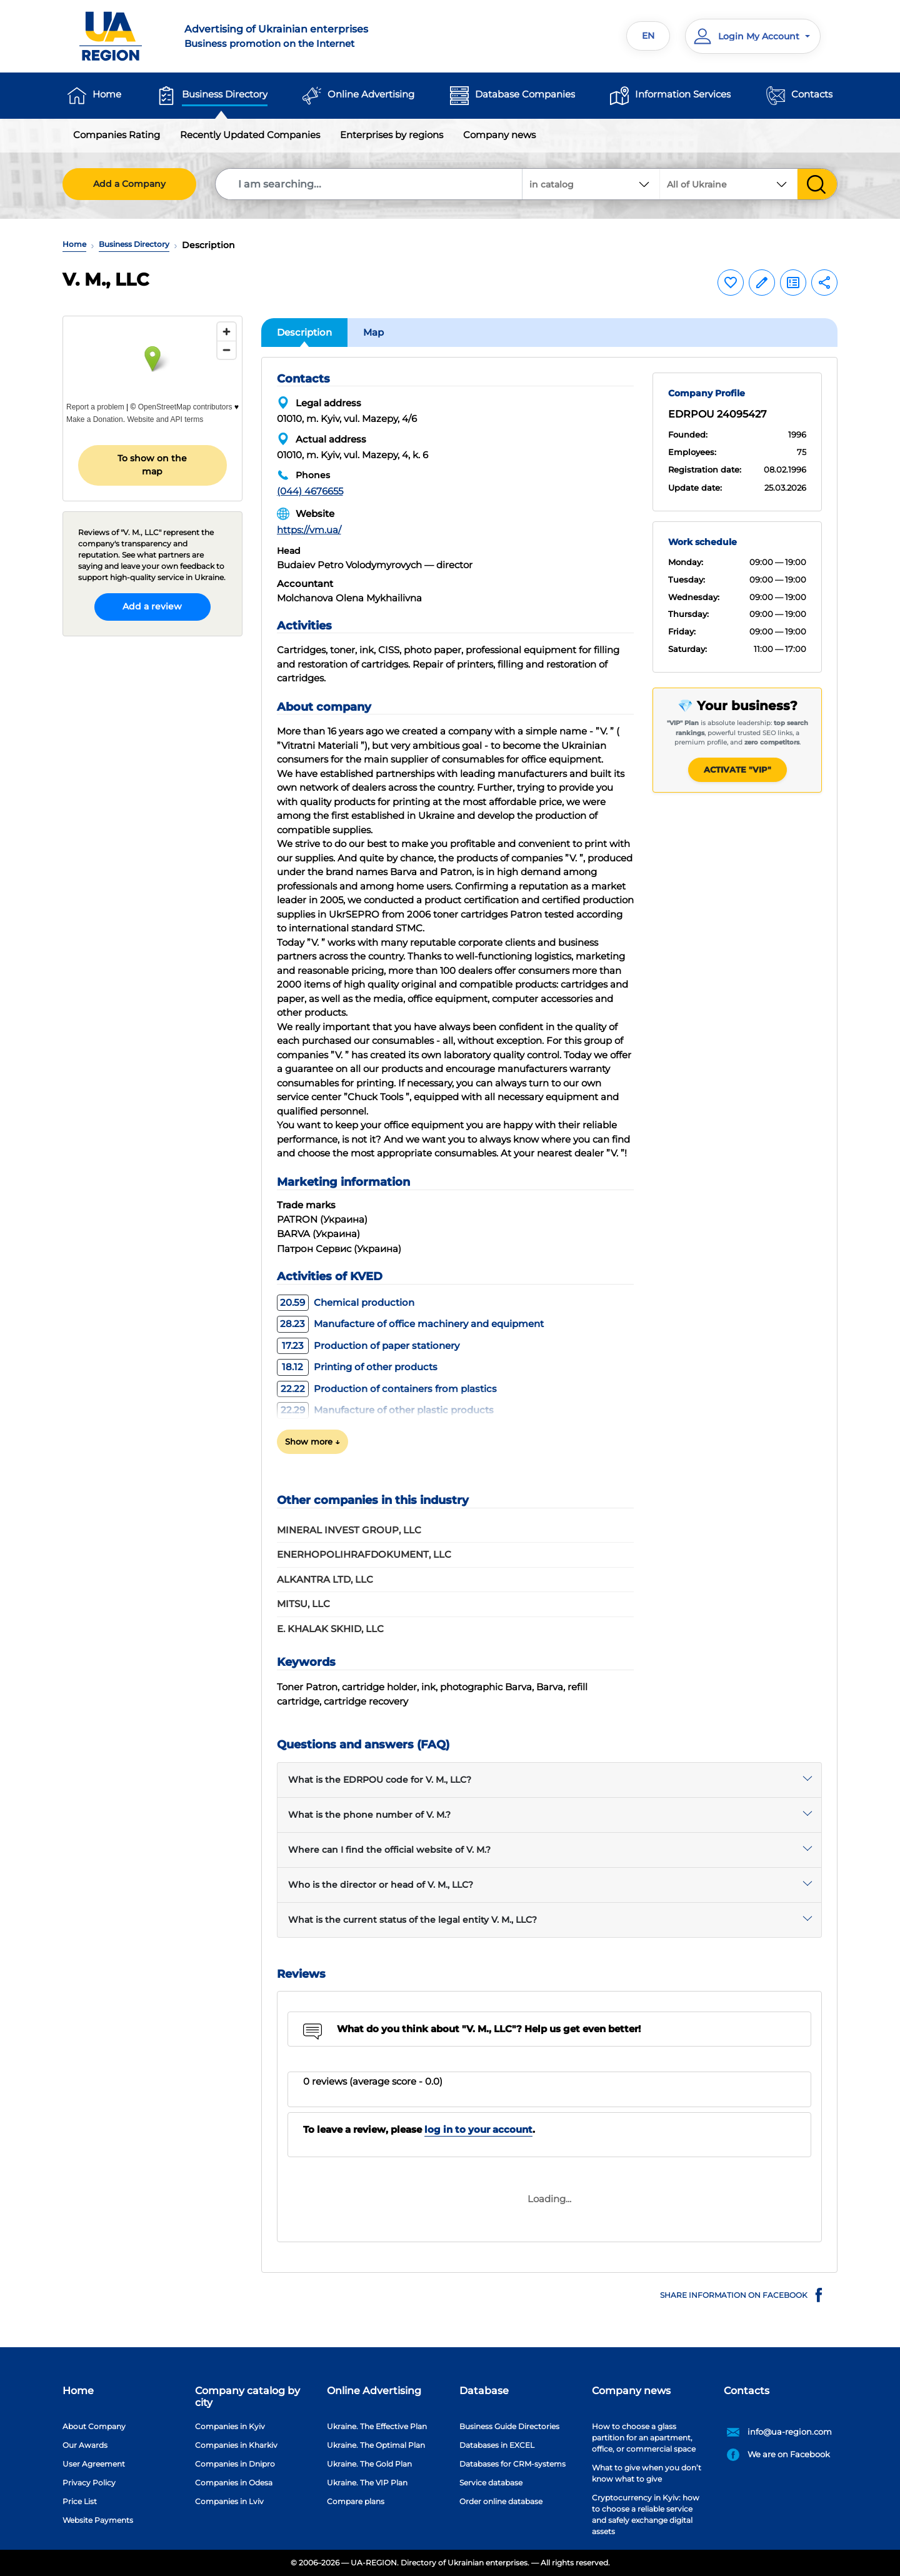 This screenshot has height=2576, width=900. Describe the element at coordinates (646, 2473) in the screenshot. I see `What to give when you don’t know what to give` at that location.